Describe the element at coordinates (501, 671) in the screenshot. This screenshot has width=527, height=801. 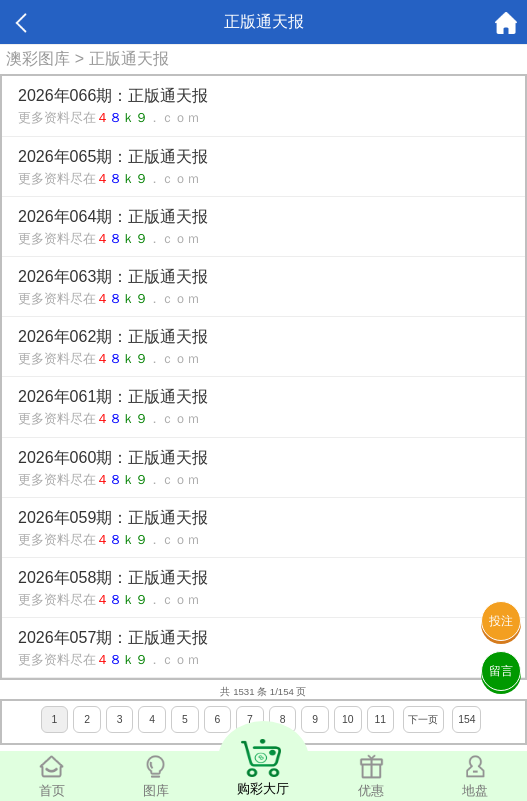
I see `留言` at that location.